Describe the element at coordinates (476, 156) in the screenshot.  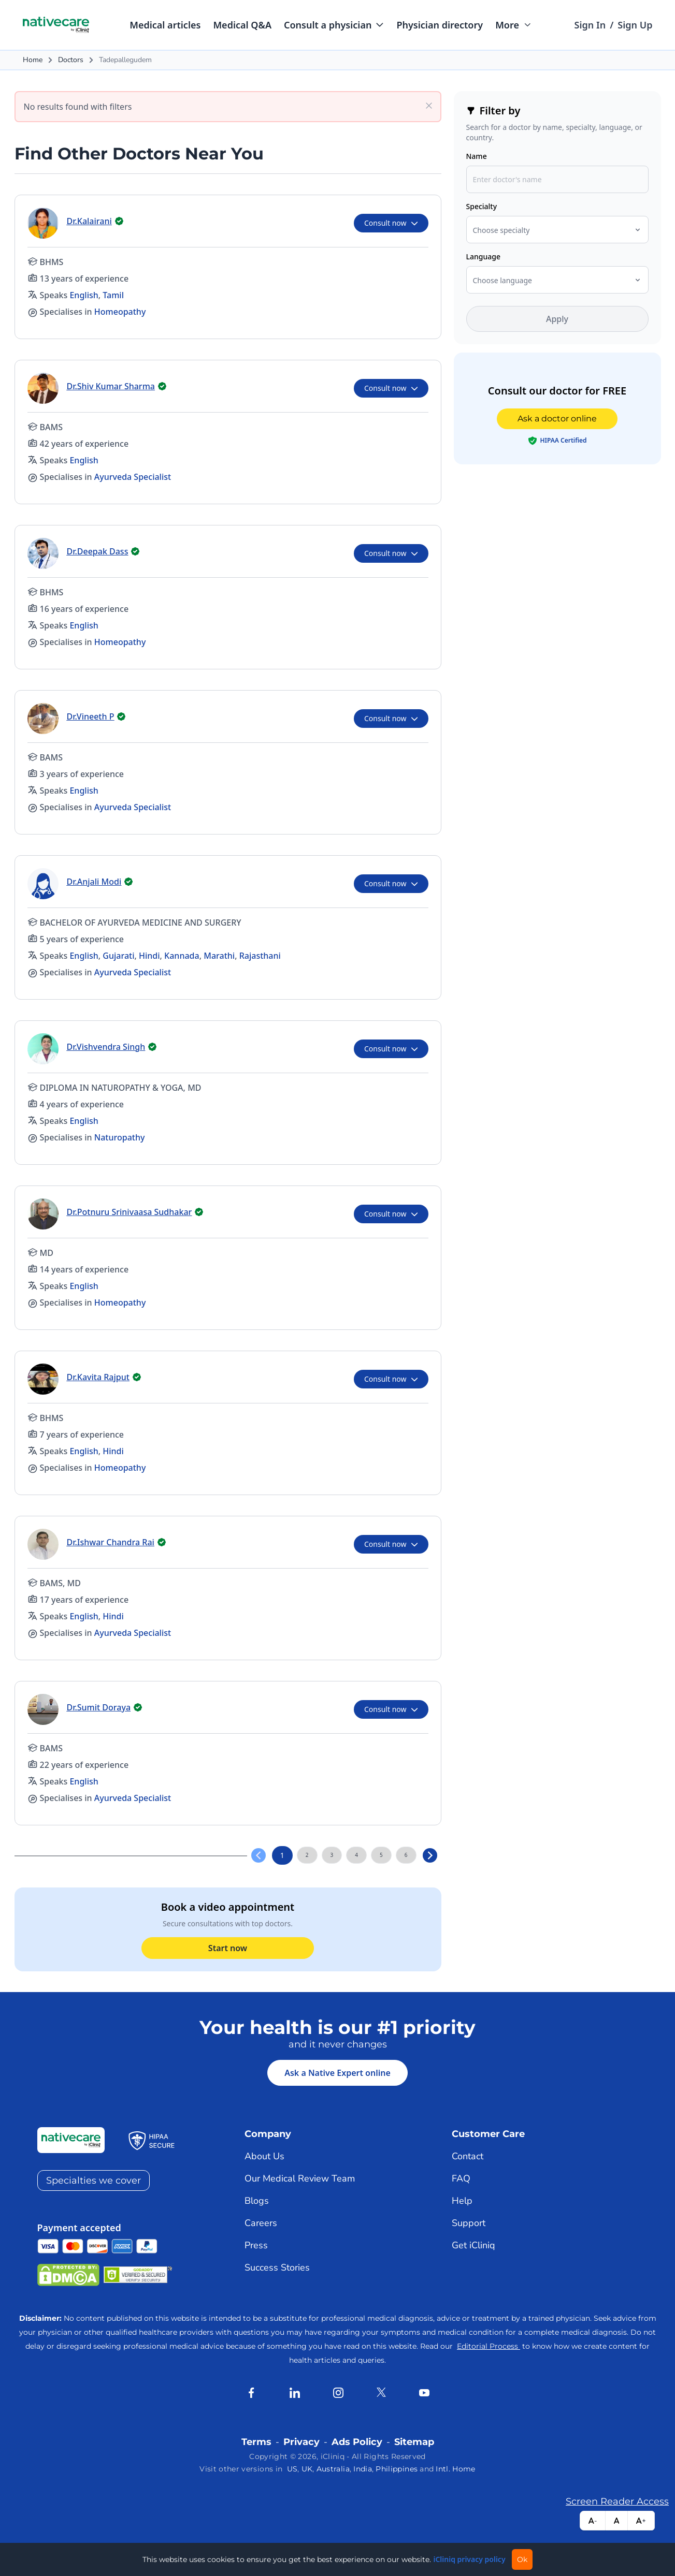
I see `Name` at that location.